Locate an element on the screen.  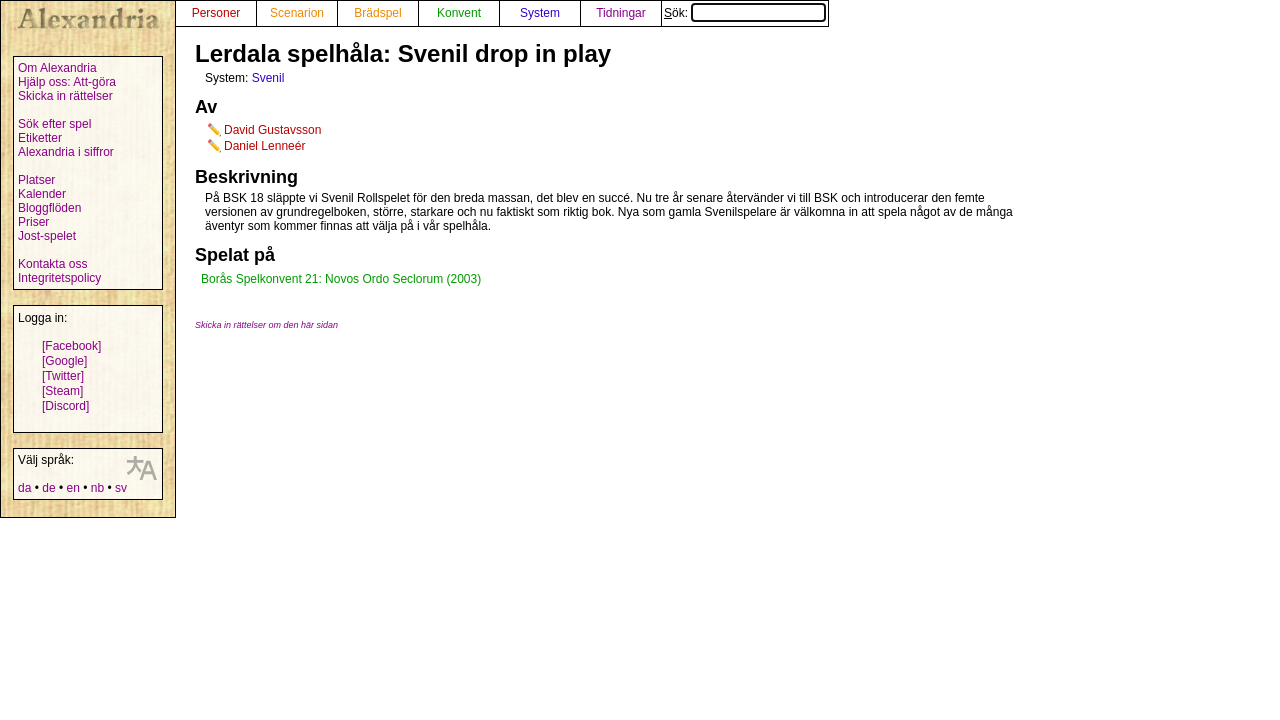
nb is located at coordinates (97, 488).